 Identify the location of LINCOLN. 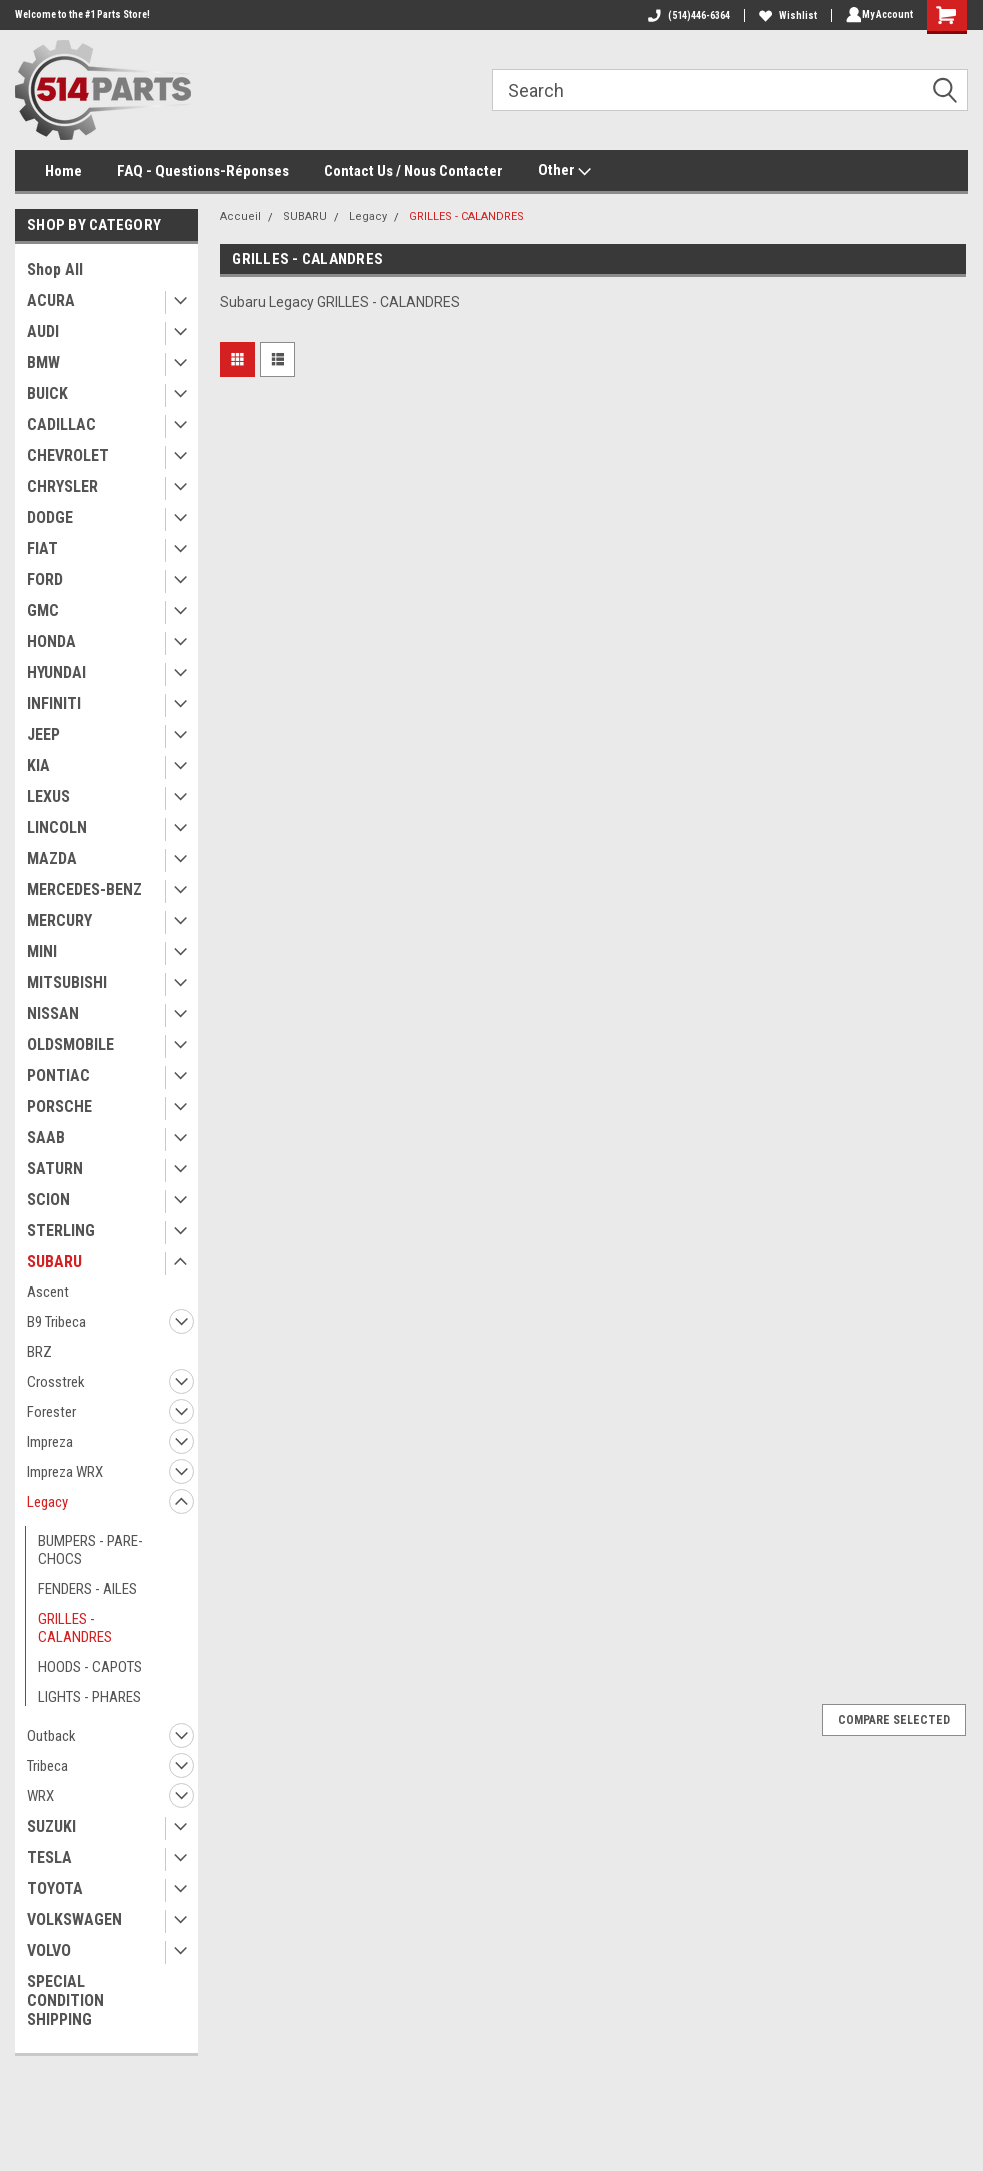
(57, 827).